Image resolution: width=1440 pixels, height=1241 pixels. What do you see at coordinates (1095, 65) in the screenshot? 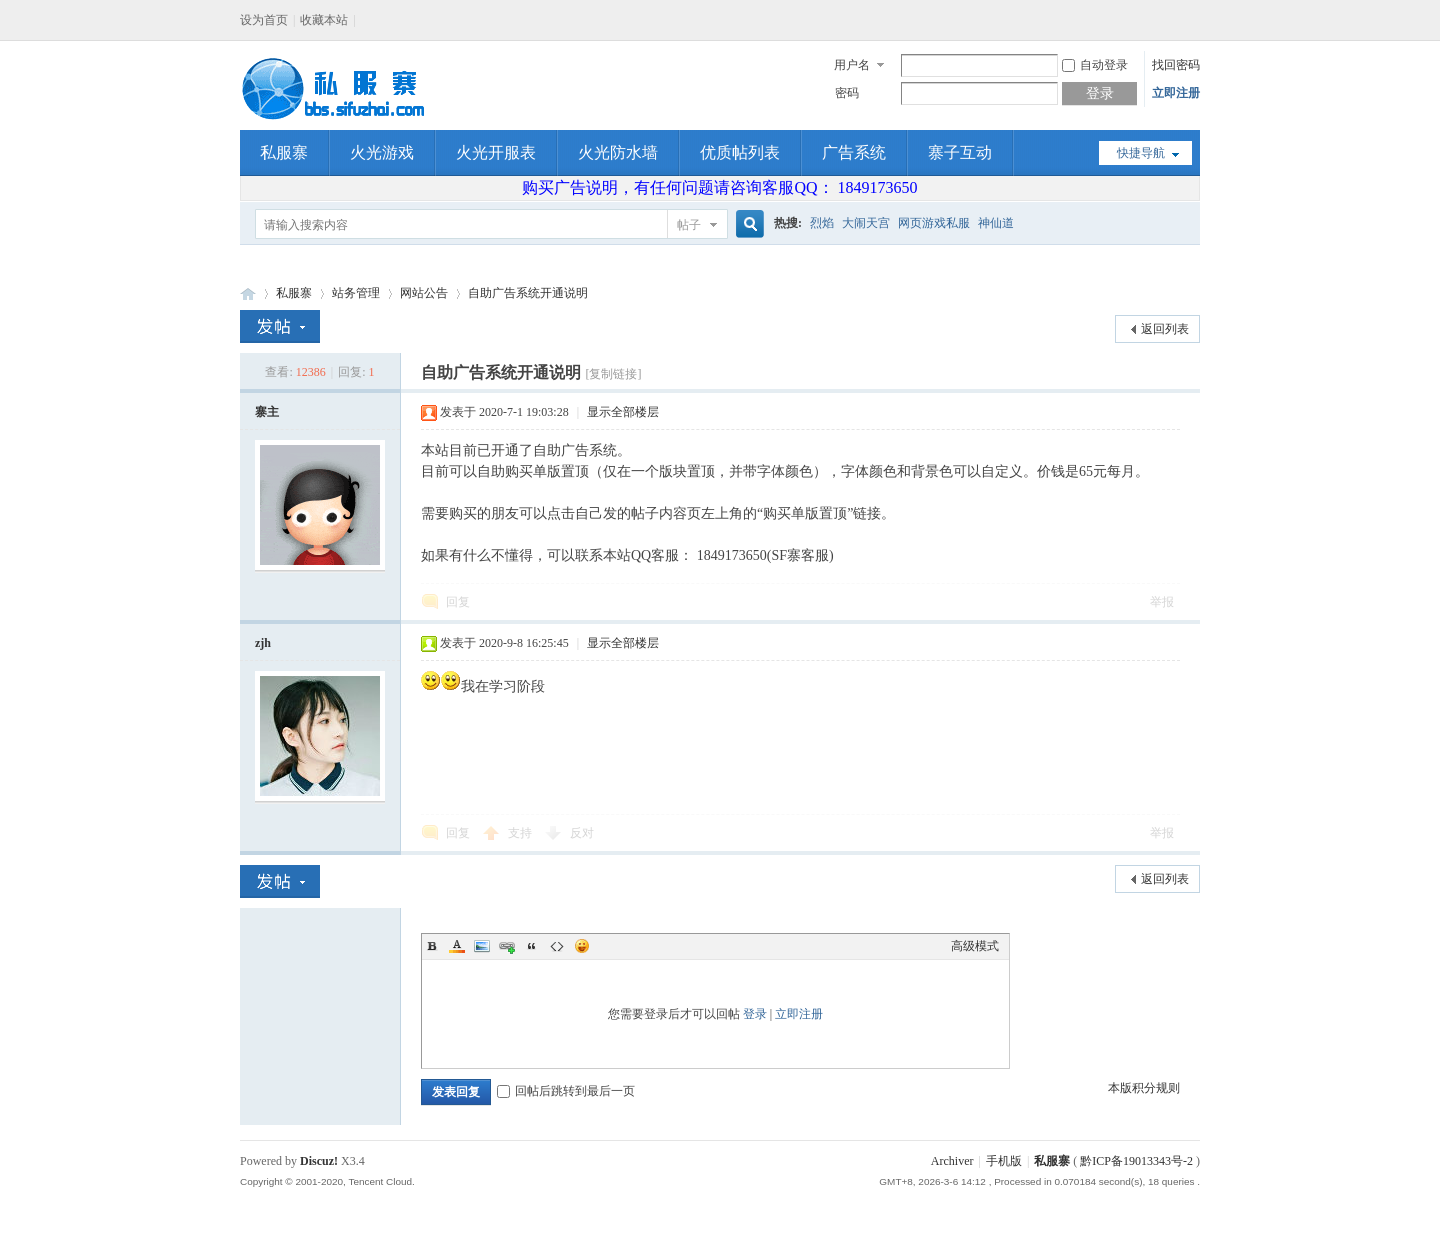
I see `自动登录` at bounding box center [1095, 65].